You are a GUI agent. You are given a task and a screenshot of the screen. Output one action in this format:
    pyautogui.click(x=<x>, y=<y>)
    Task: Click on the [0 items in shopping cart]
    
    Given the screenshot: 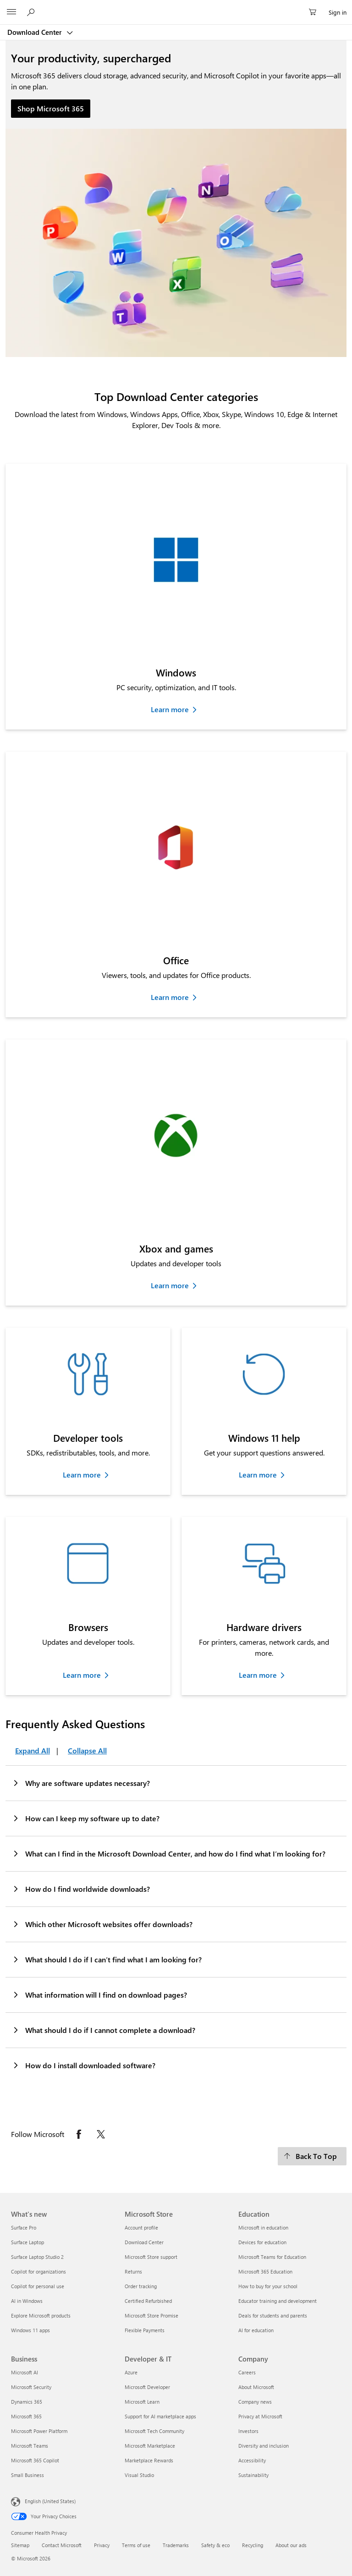 What is the action you would take?
    pyautogui.click(x=315, y=12)
    